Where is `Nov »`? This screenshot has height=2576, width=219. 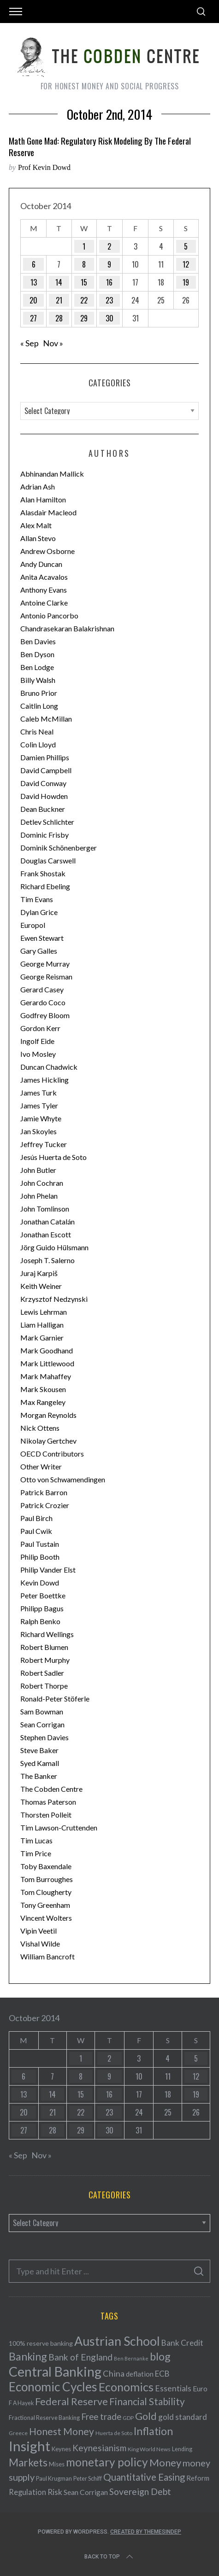 Nov » is located at coordinates (53, 343).